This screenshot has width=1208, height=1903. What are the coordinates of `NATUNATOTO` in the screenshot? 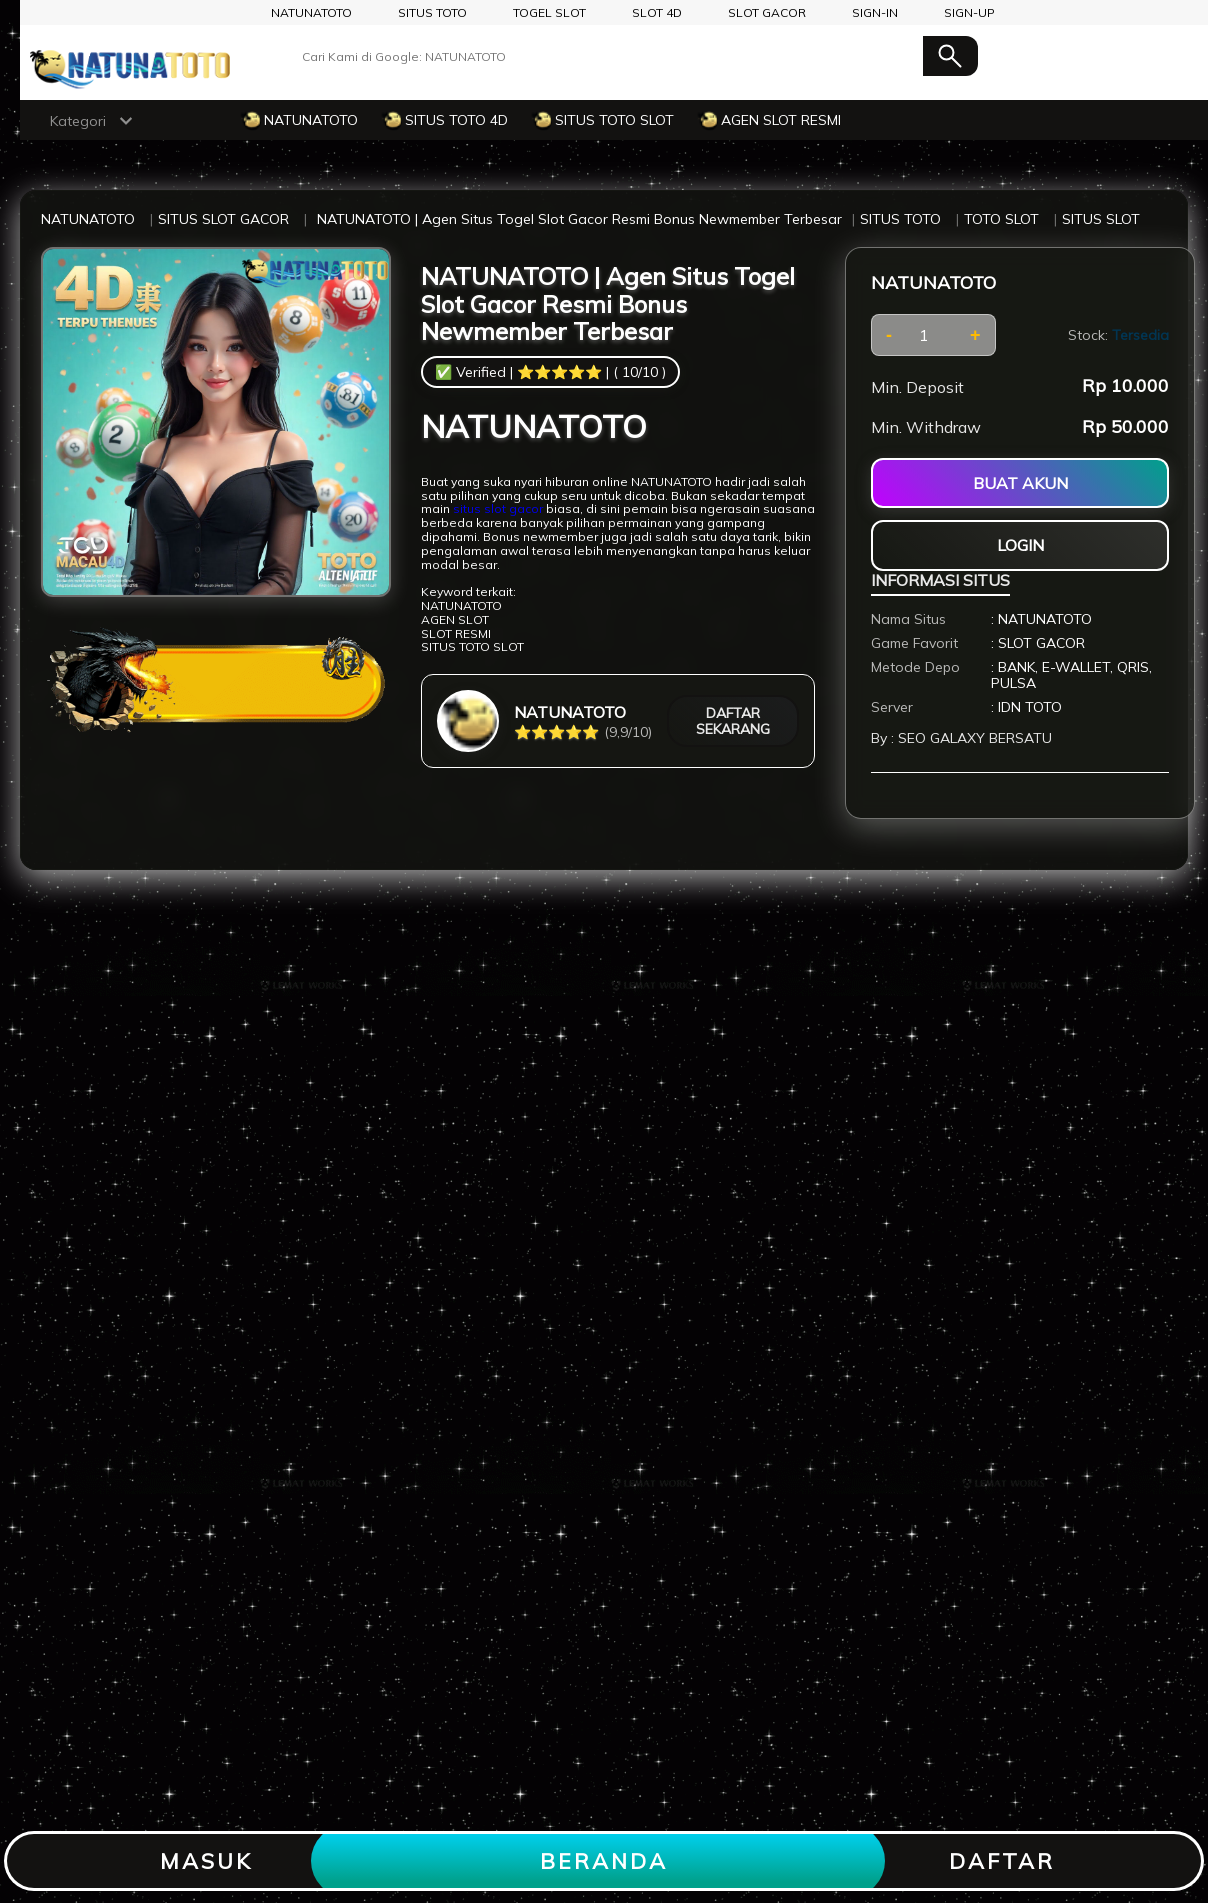 It's located at (311, 12).